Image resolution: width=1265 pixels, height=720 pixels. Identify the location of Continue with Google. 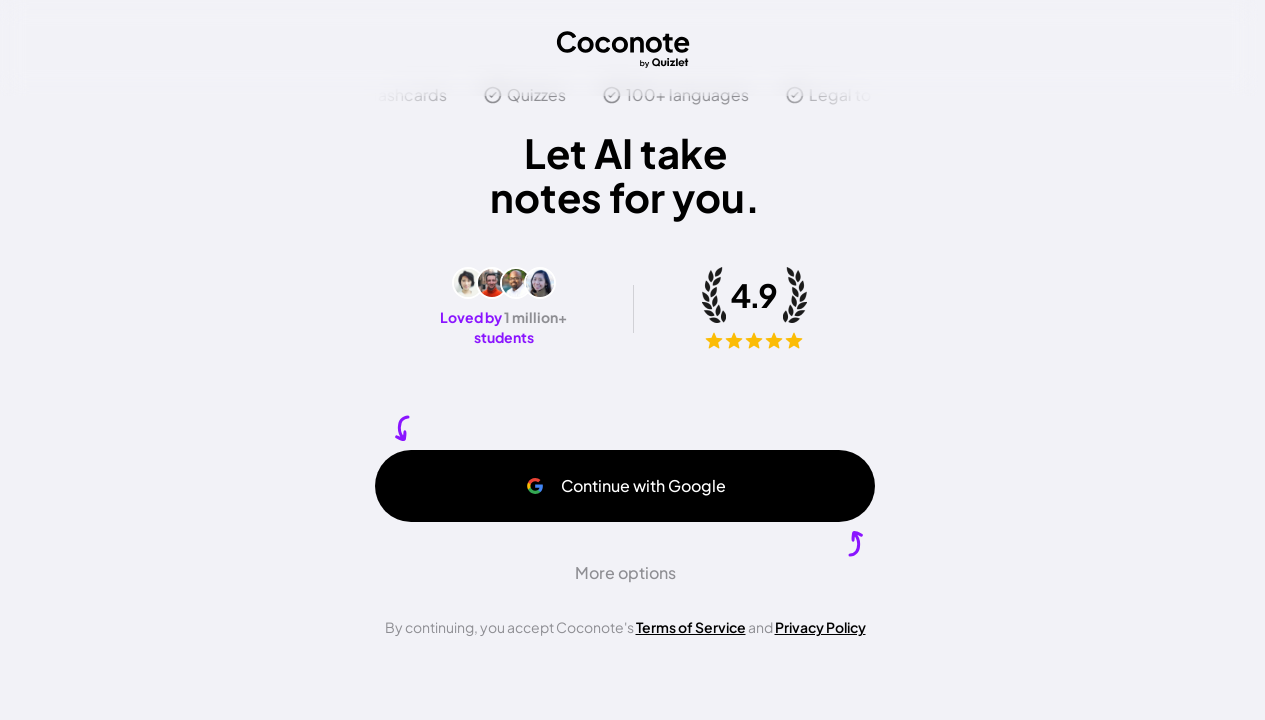
(625, 485).